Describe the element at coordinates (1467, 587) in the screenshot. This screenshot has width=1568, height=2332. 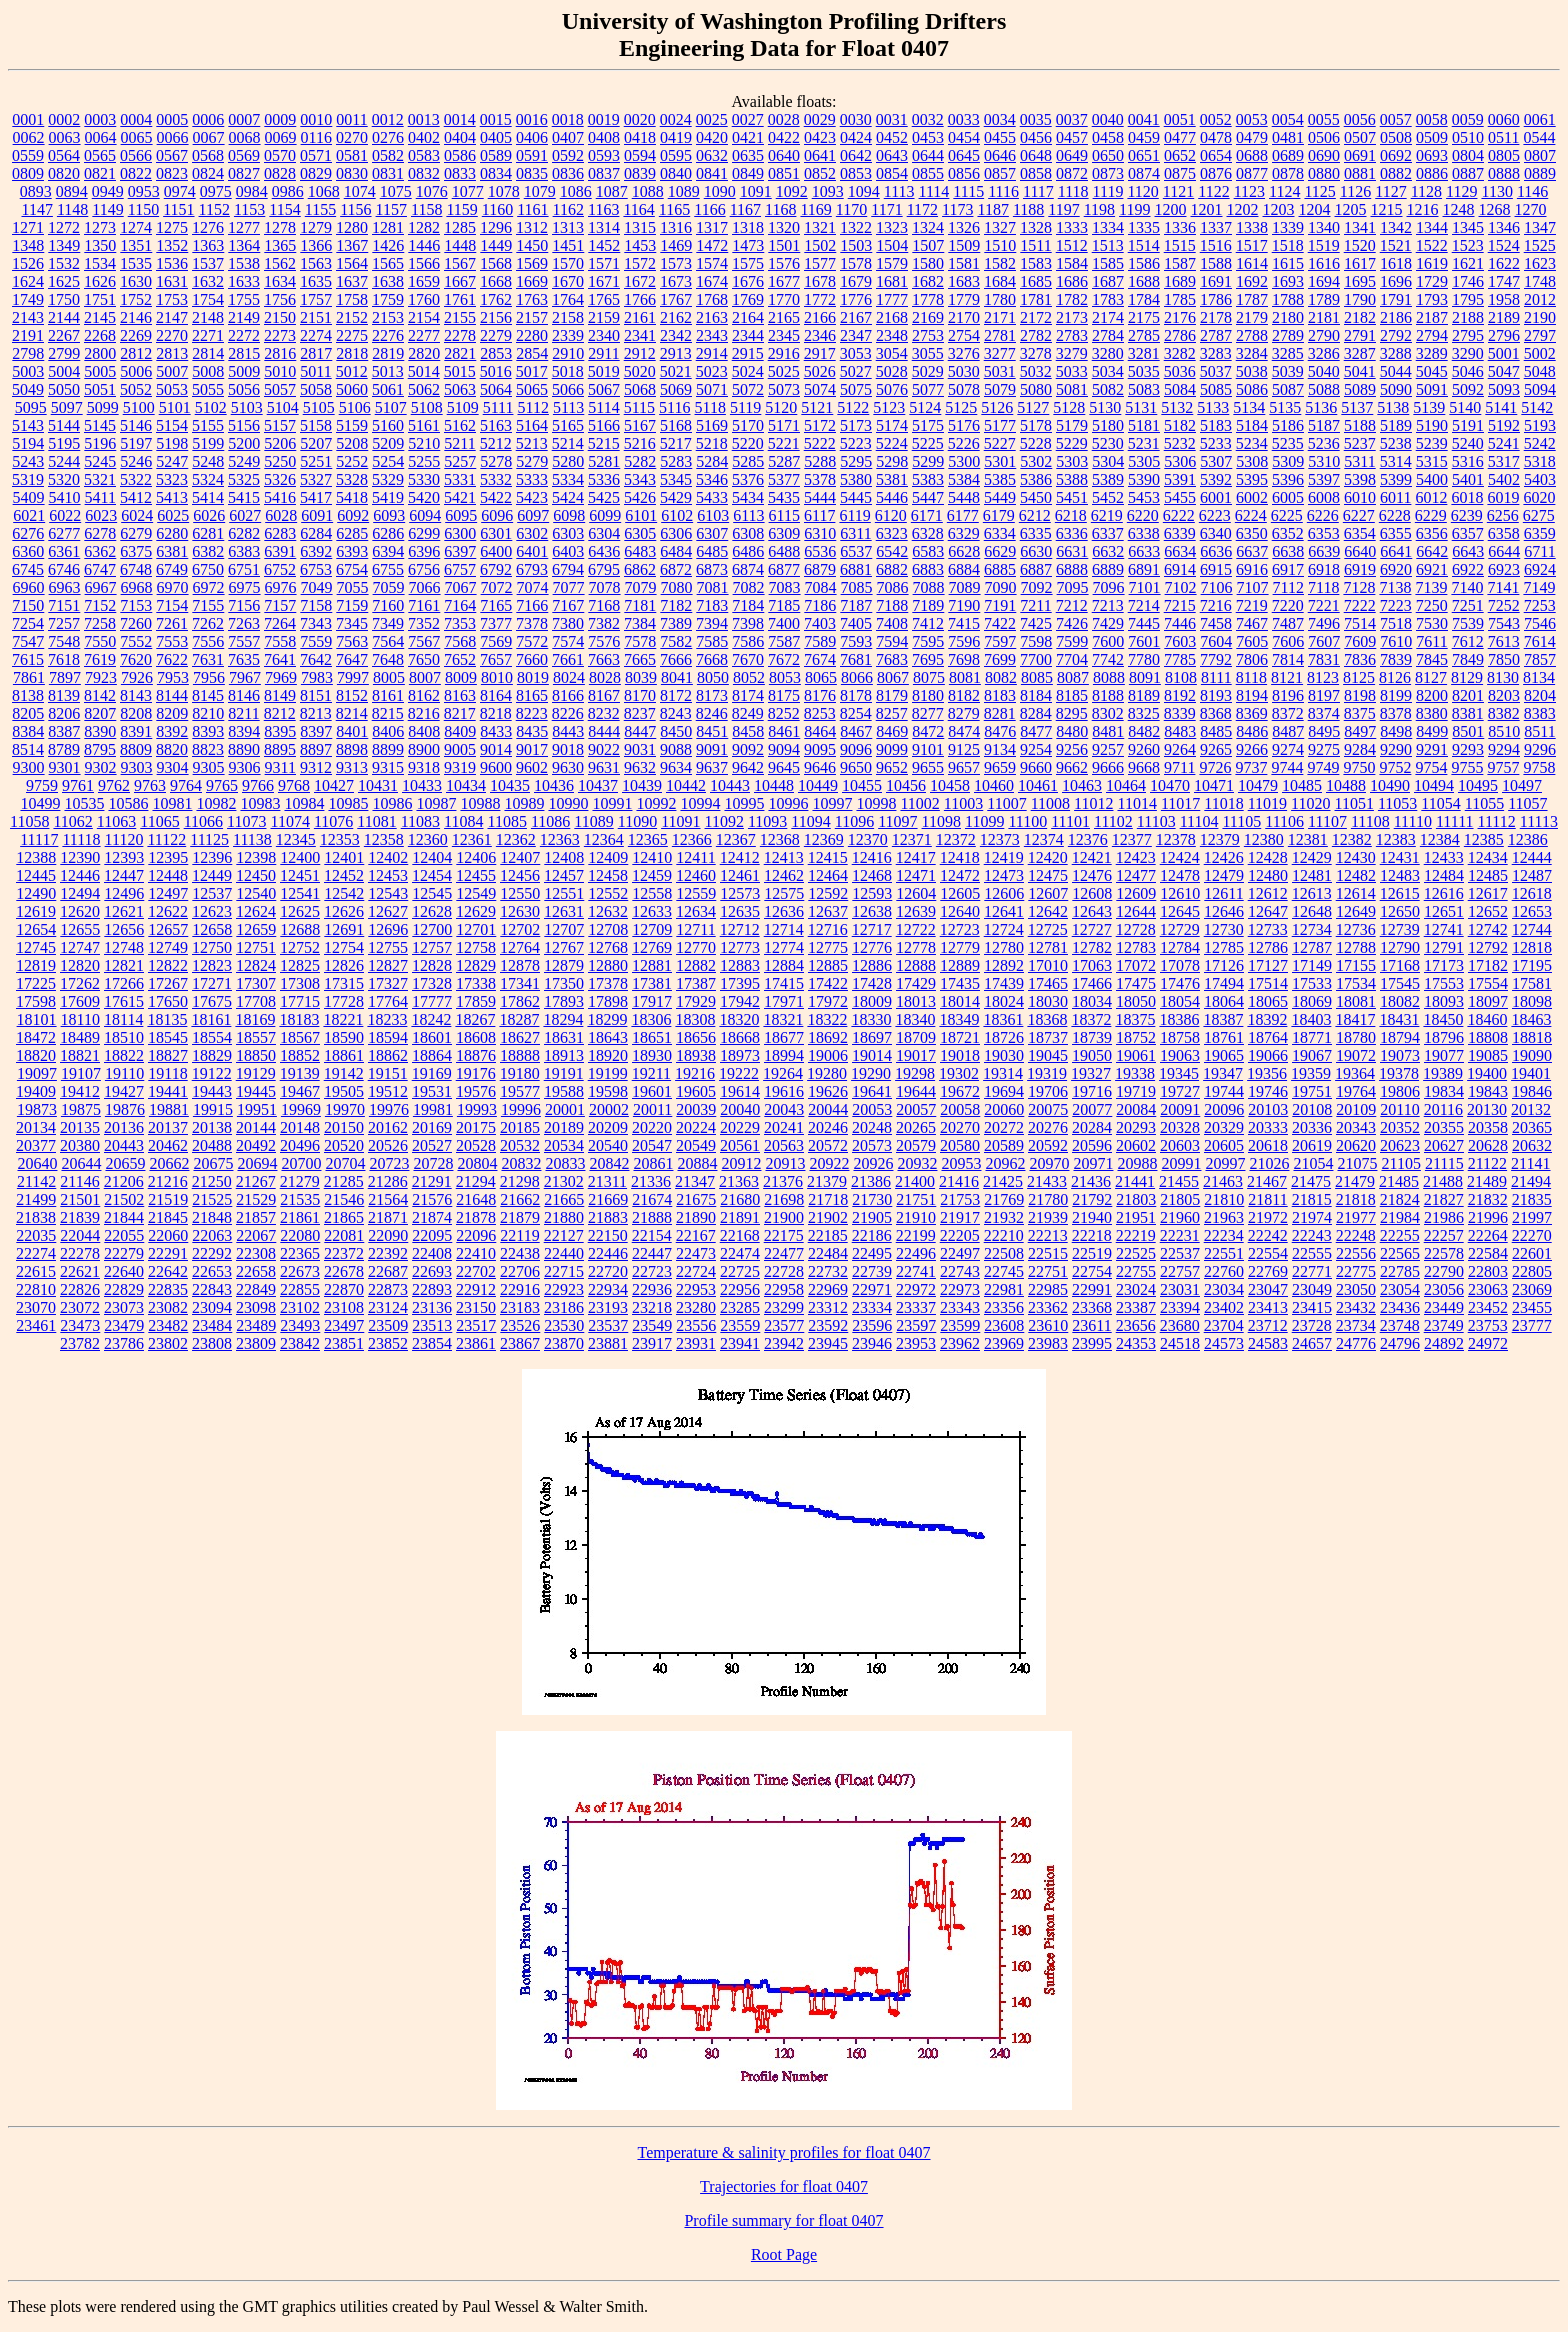
I see `7140` at that location.